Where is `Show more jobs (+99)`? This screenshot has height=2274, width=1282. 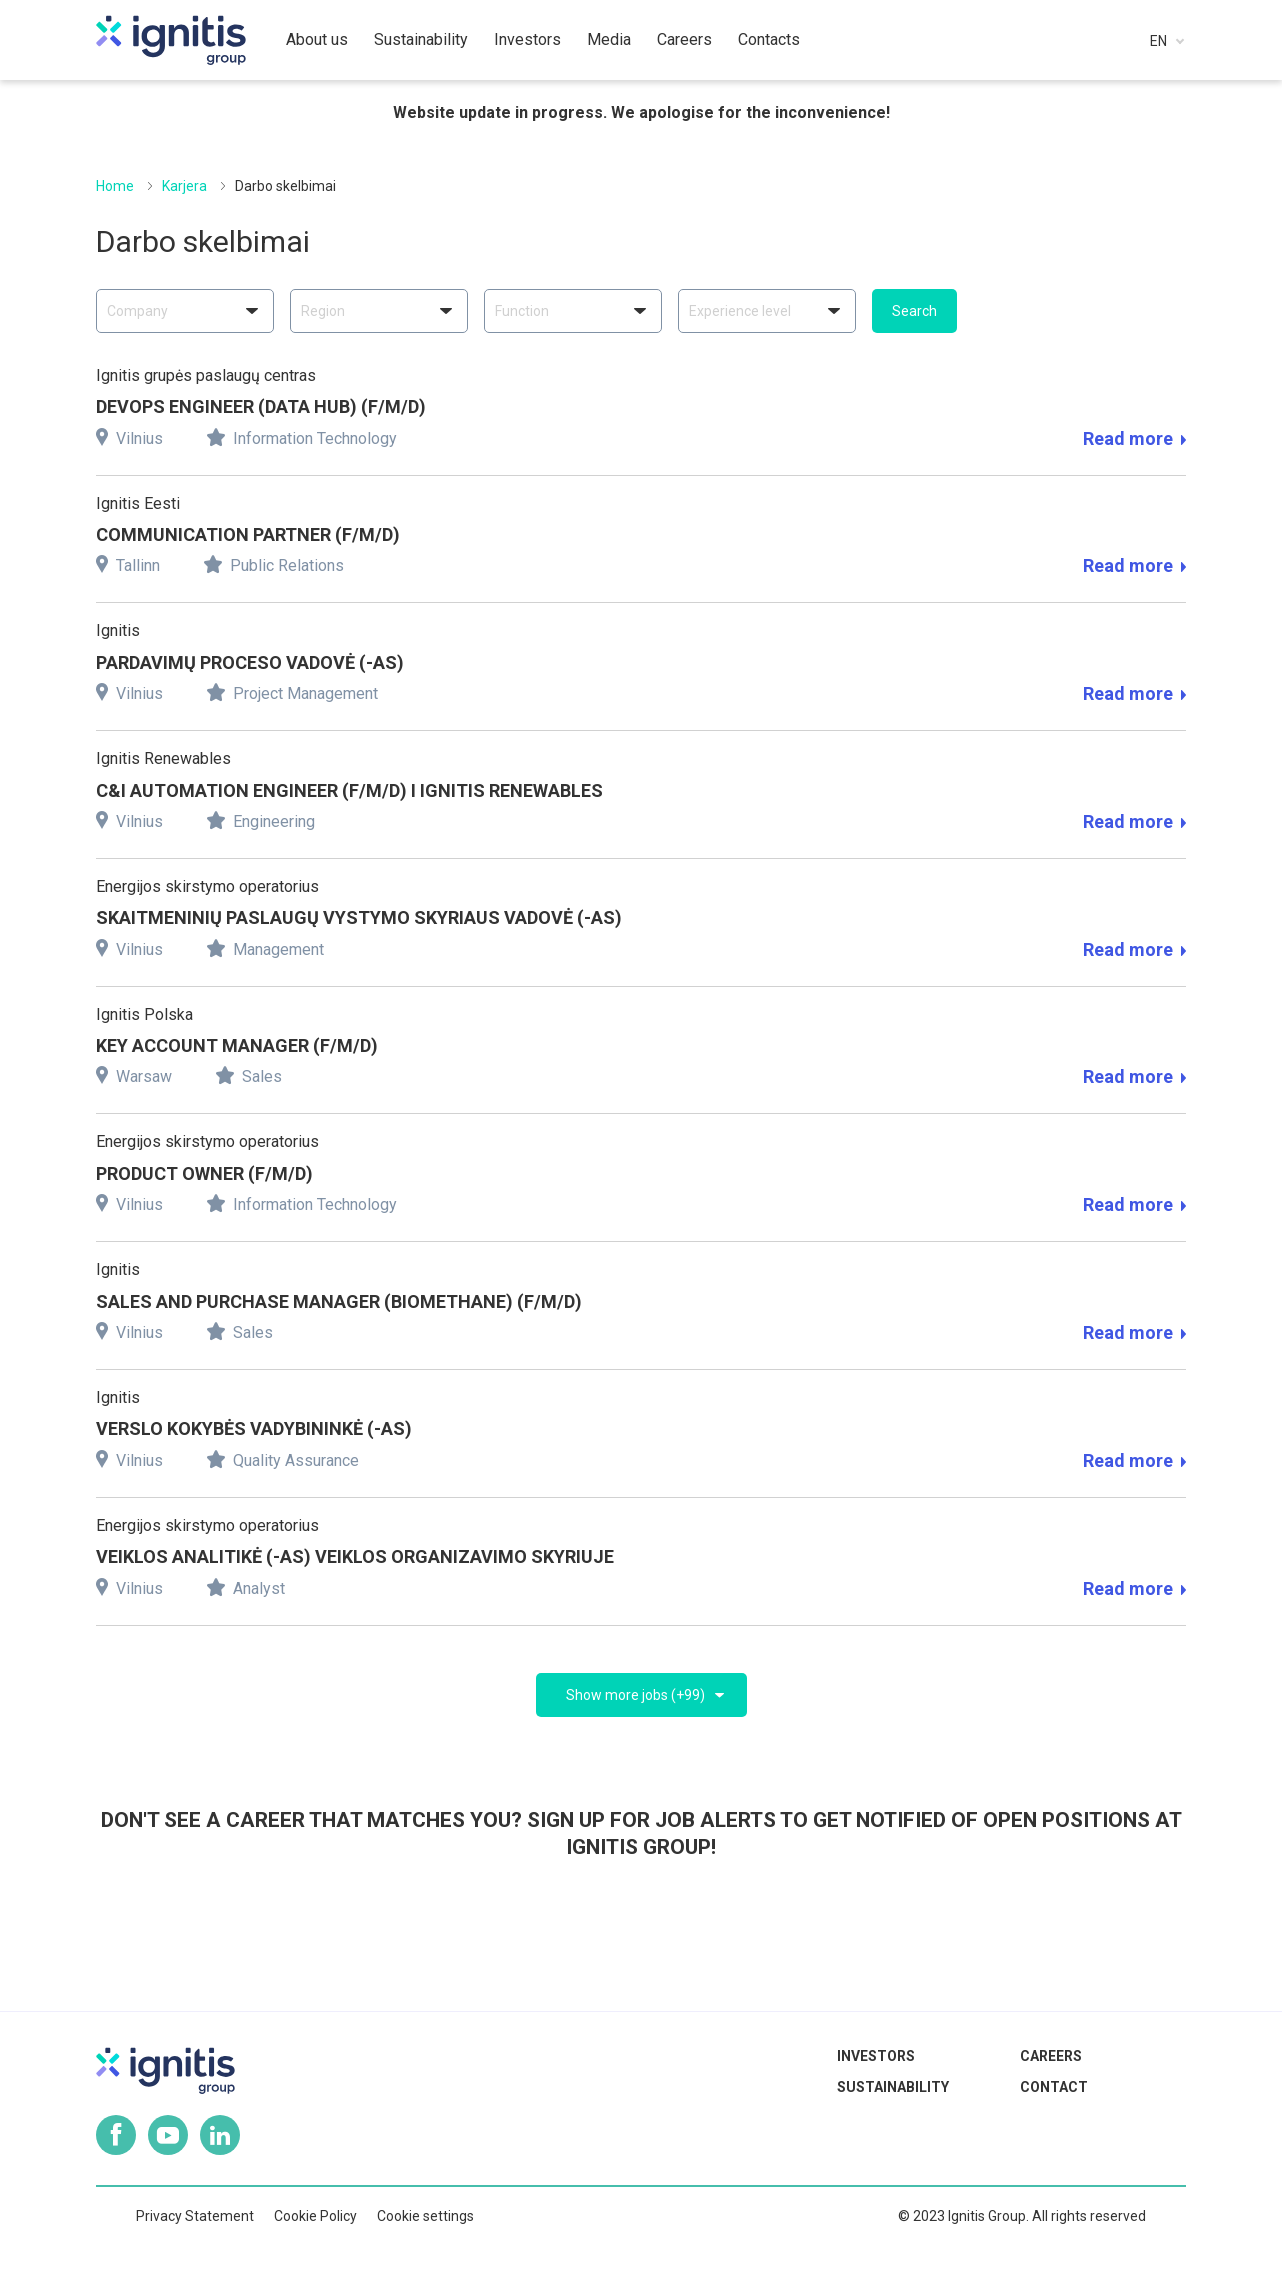 Show more jobs (+99) is located at coordinates (635, 1695).